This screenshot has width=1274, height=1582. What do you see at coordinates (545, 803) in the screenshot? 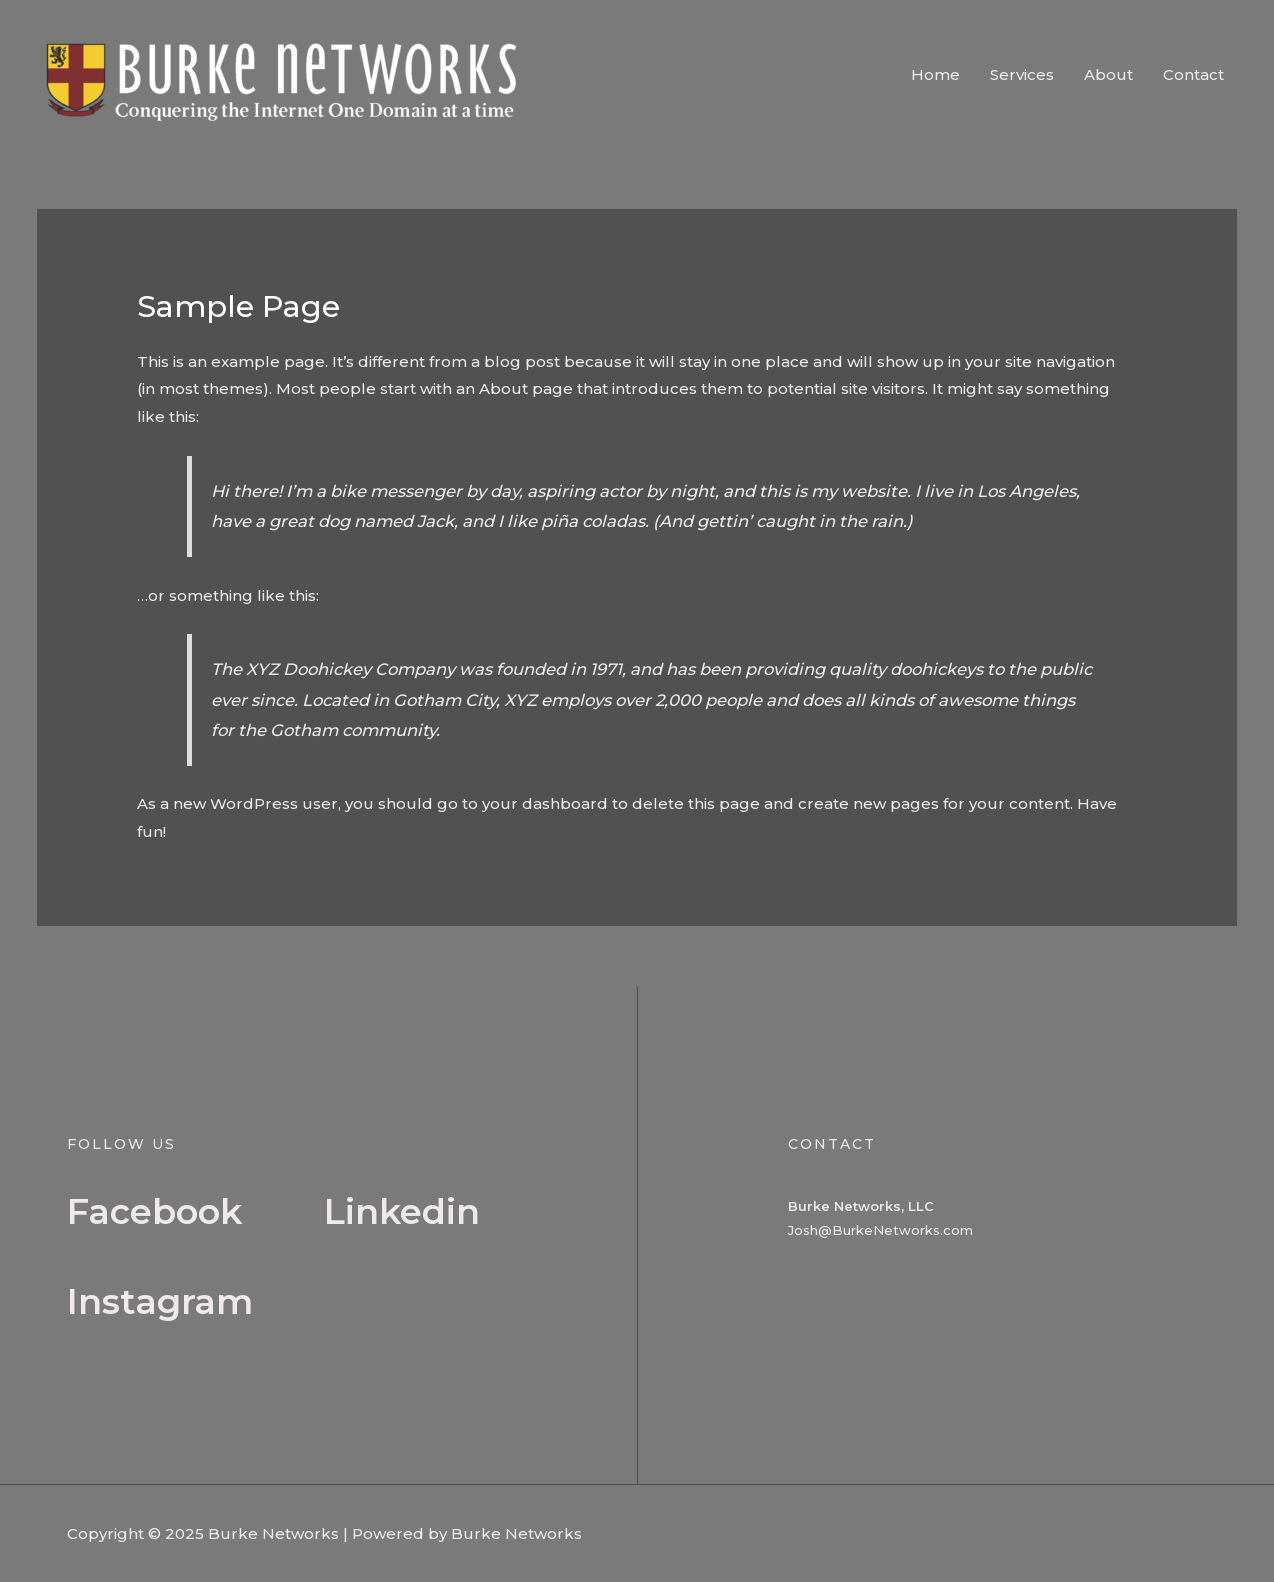
I see `your dashboard` at bounding box center [545, 803].